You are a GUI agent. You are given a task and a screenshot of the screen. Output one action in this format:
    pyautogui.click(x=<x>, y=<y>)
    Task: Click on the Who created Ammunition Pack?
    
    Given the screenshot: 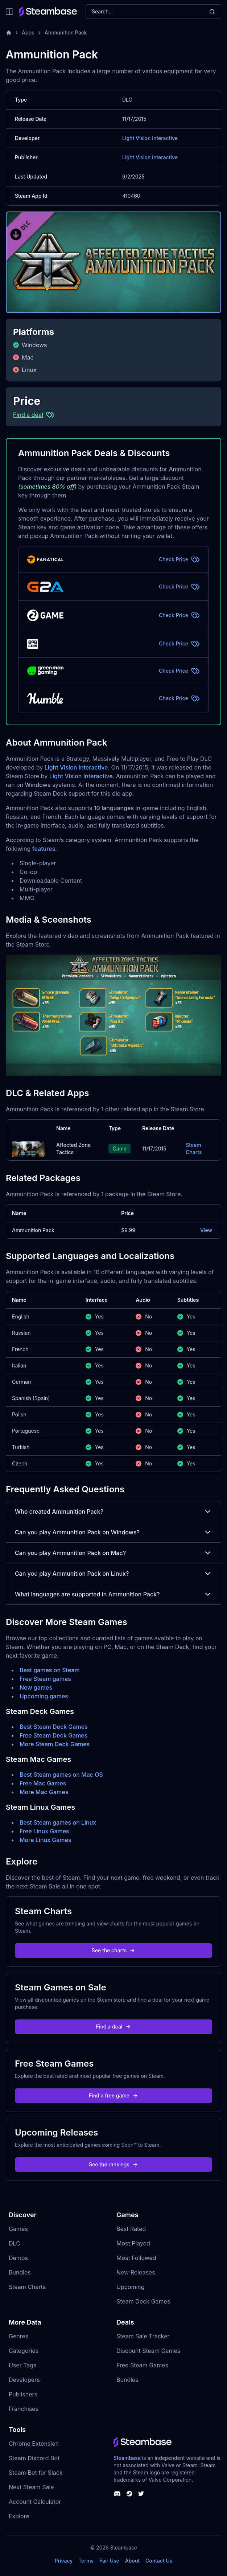 What is the action you would take?
    pyautogui.click(x=113, y=1511)
    